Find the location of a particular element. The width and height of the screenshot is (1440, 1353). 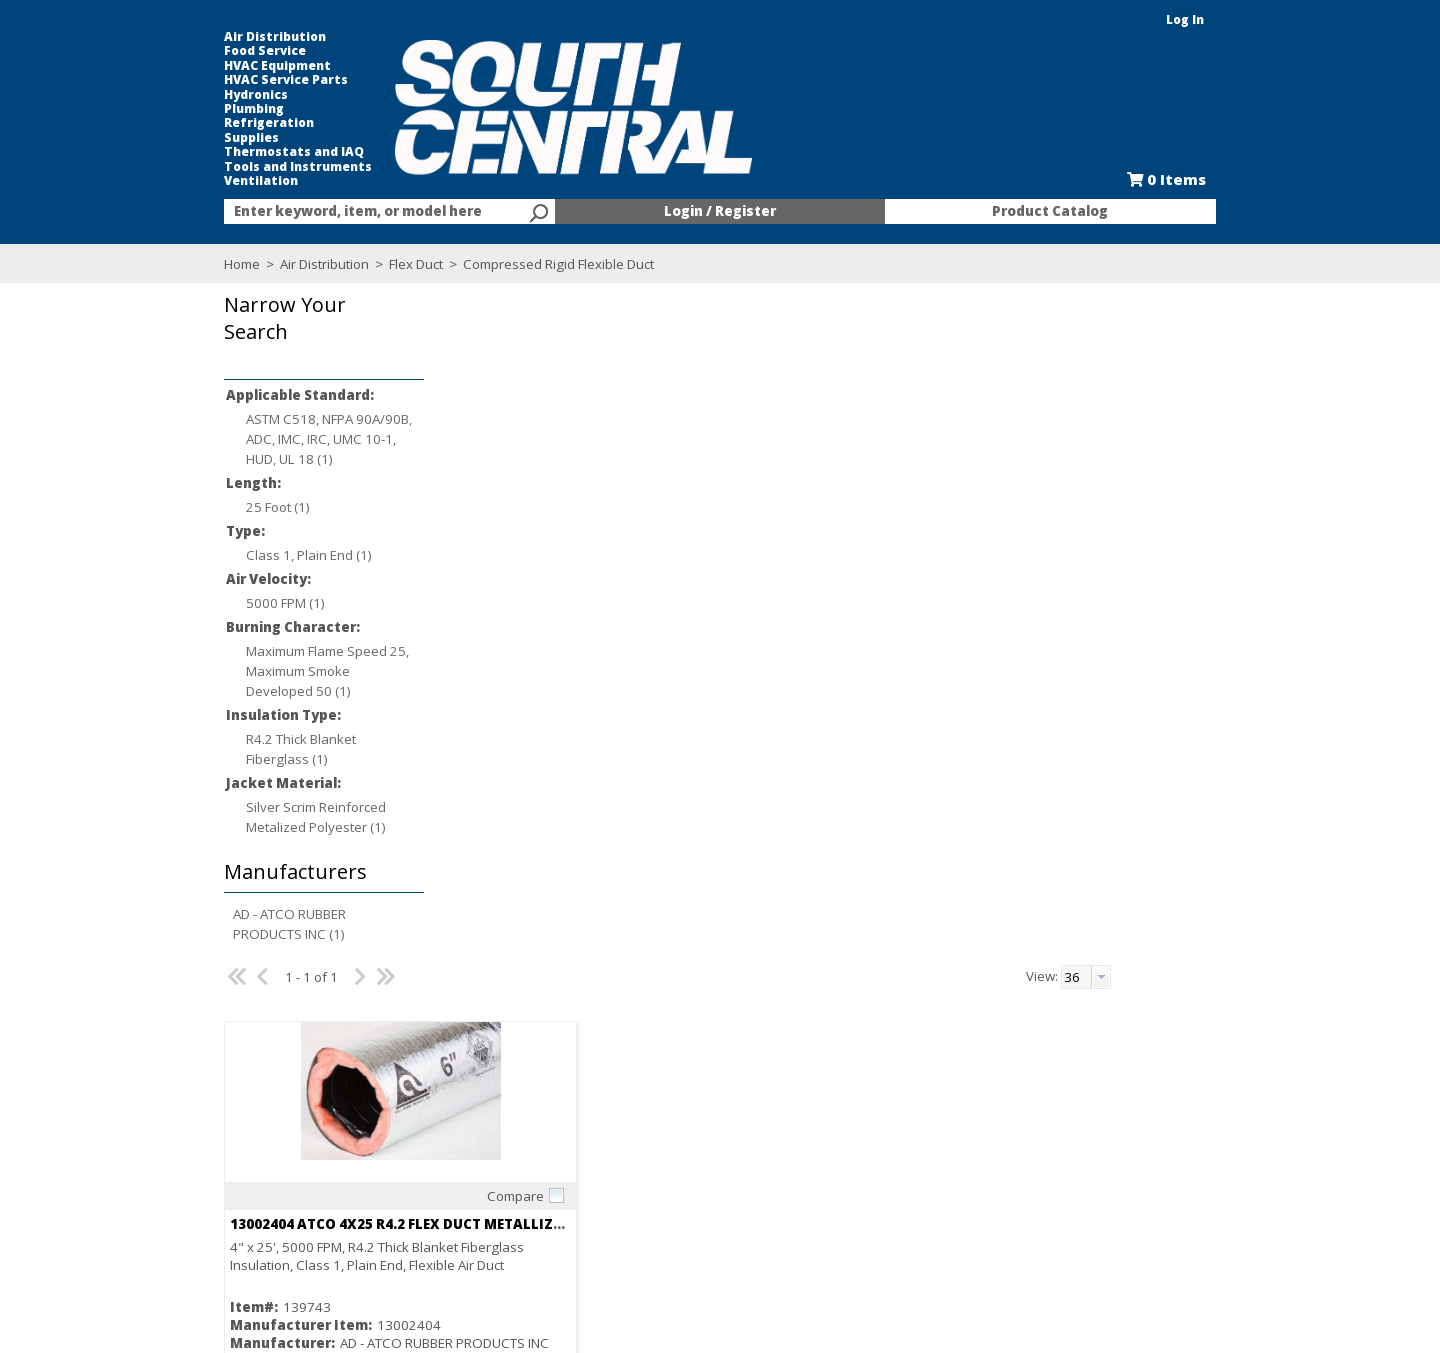

Tools and Instruments is located at coordinates (254, 167).